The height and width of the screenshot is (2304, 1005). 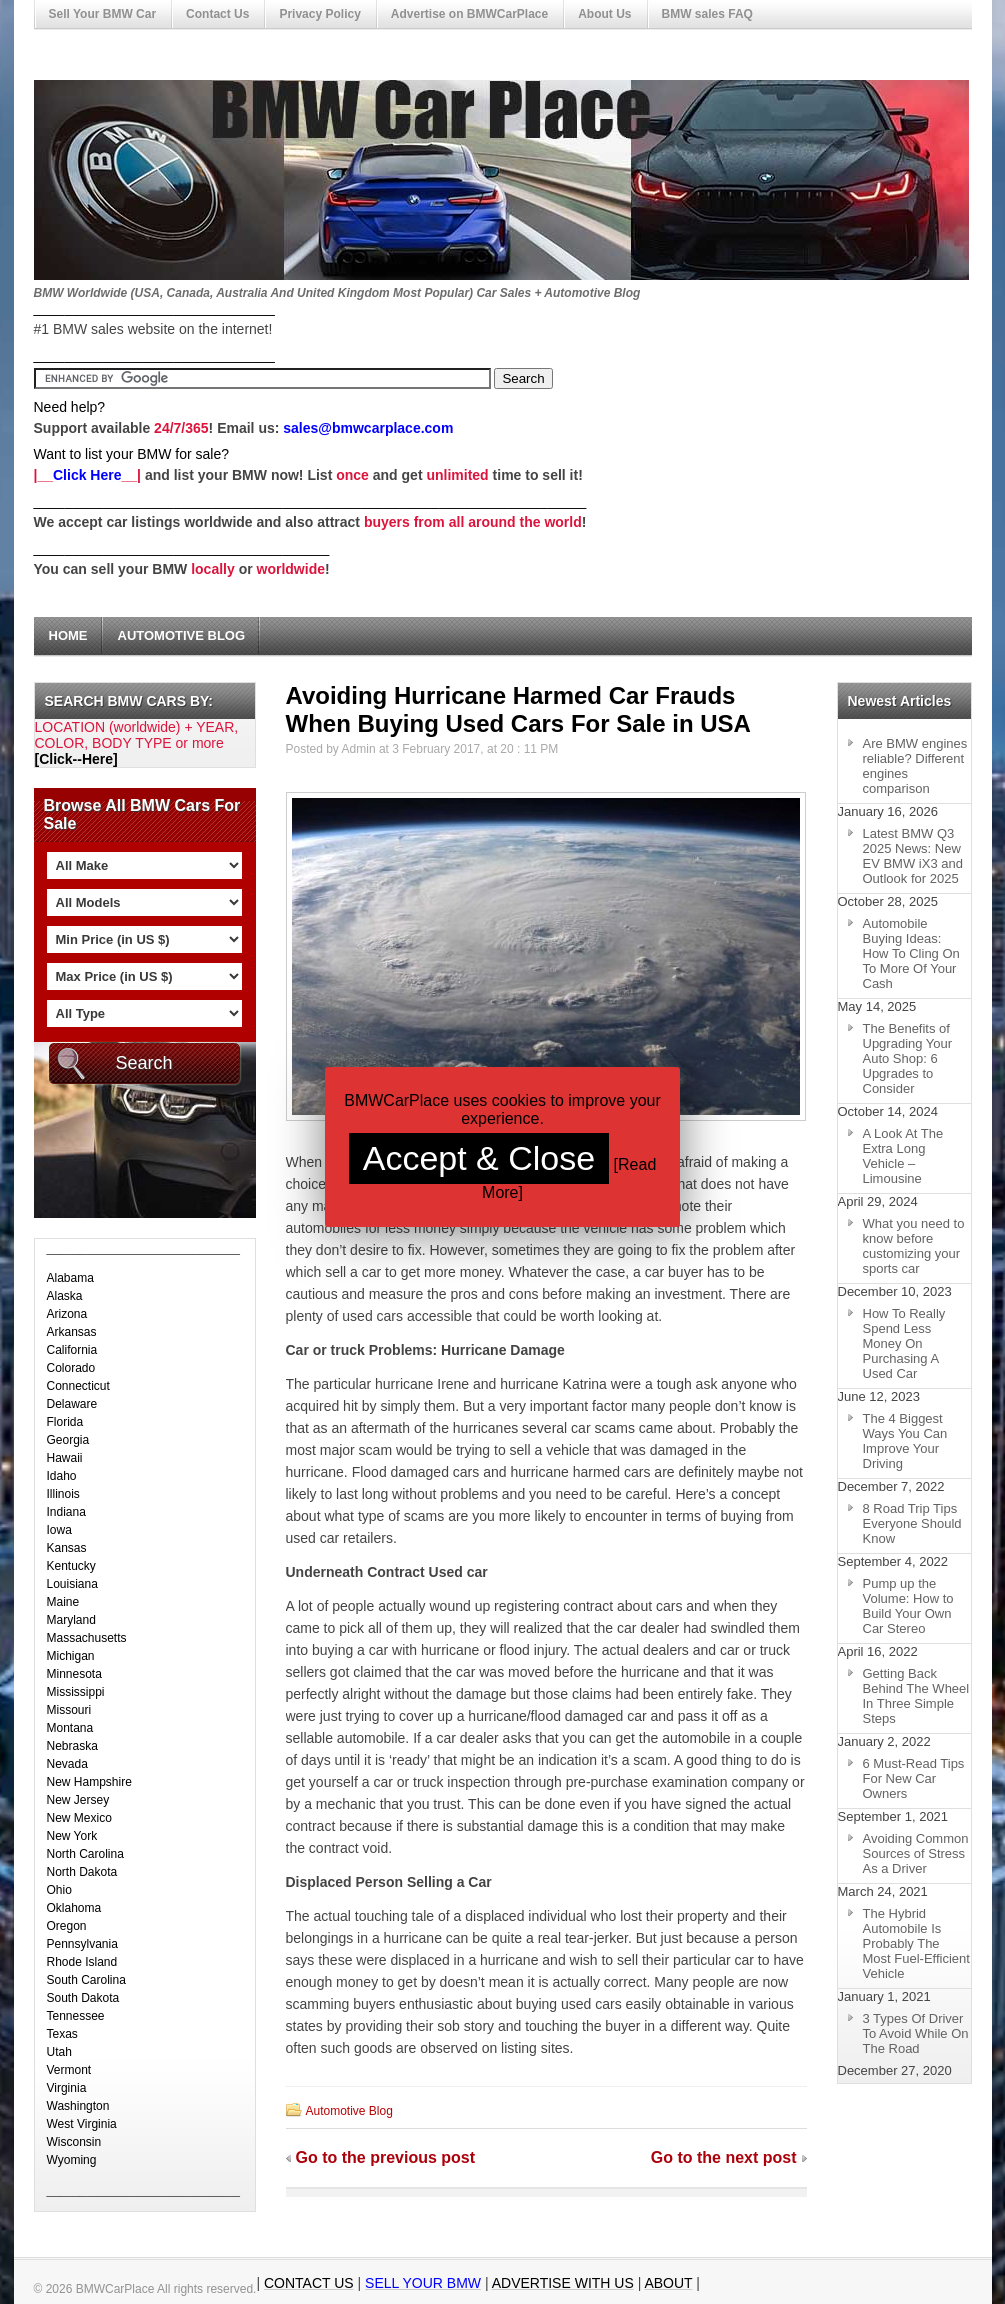 I want to click on Go to the next post, so click(x=724, y=2157).